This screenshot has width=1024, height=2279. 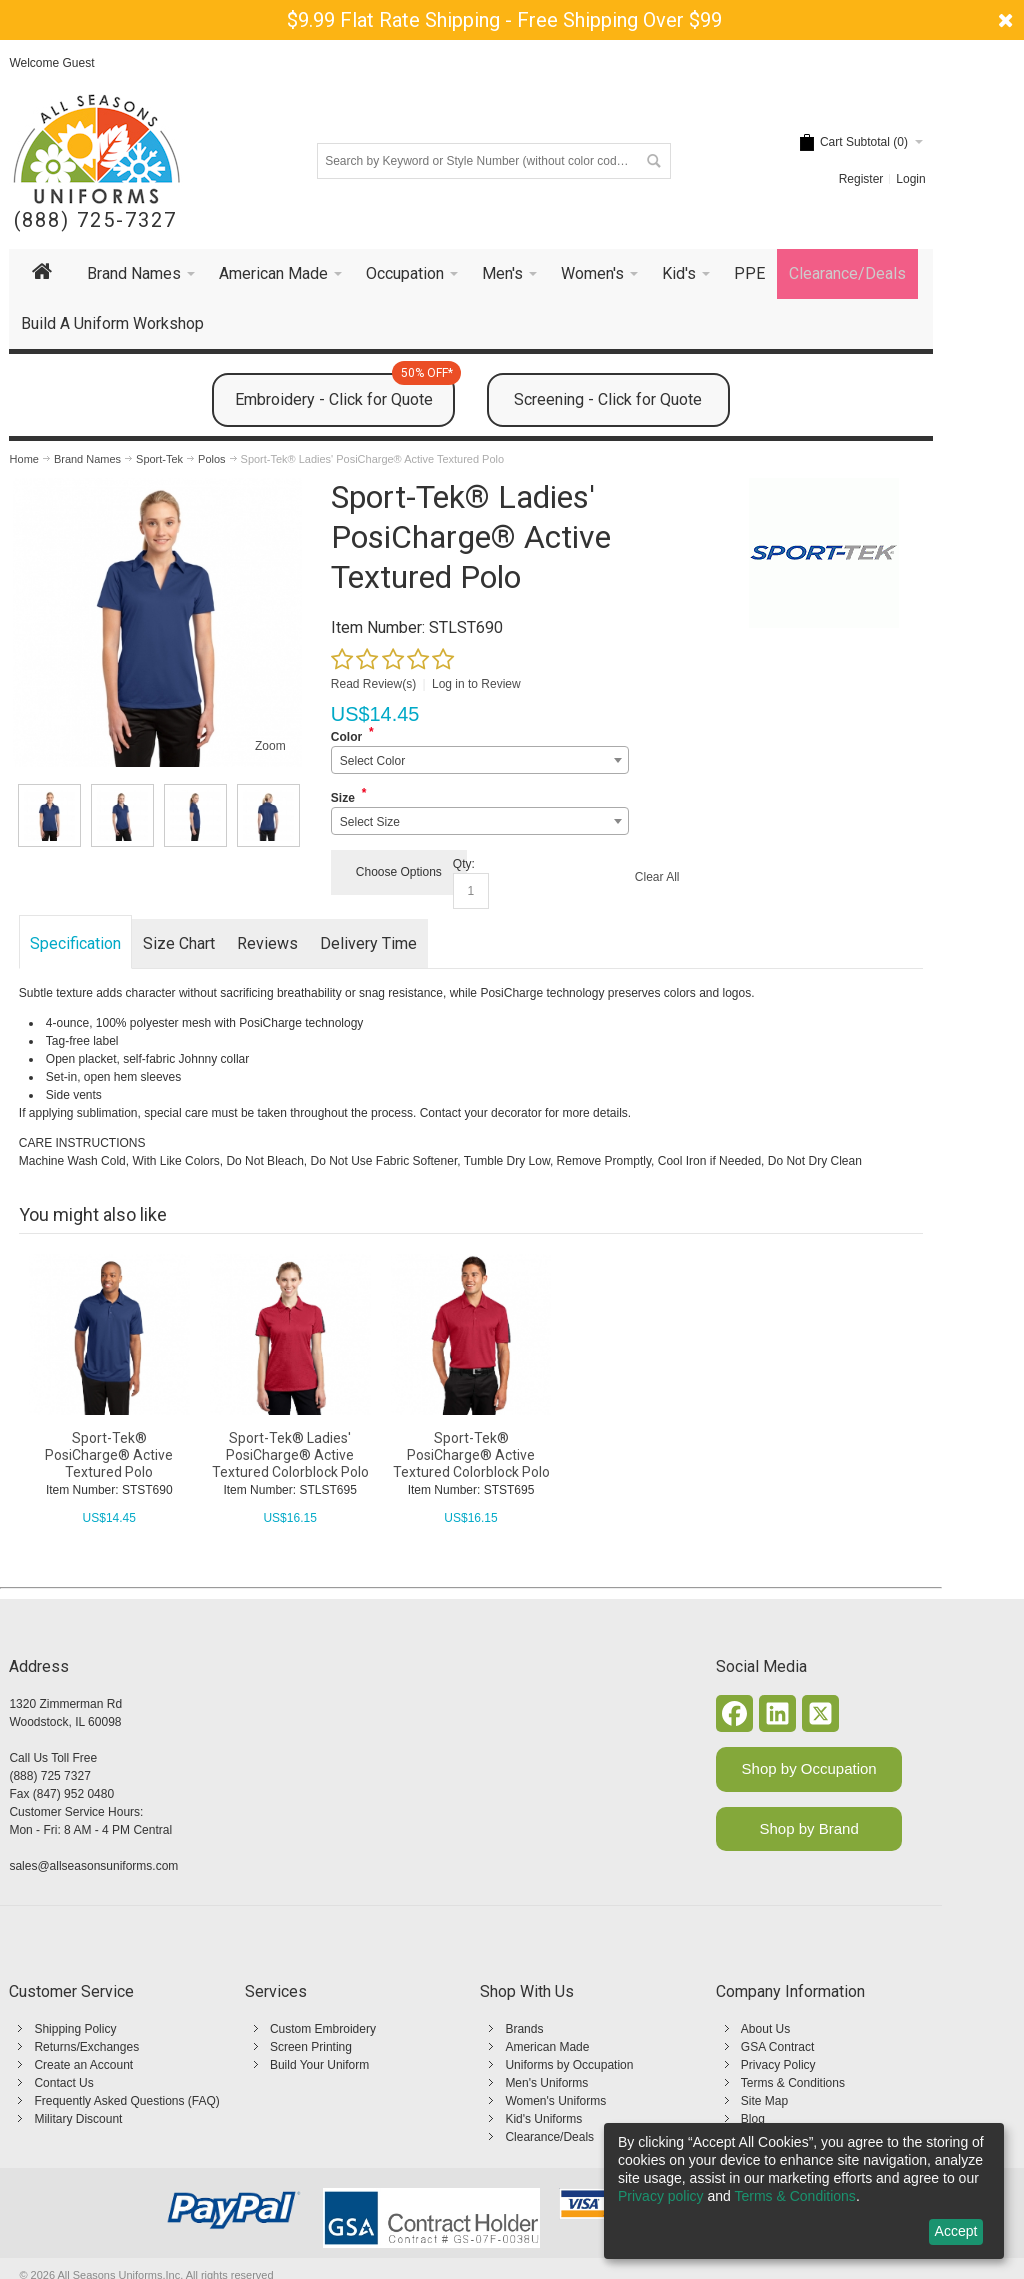 I want to click on Shipping Policy, so click(x=75, y=2029).